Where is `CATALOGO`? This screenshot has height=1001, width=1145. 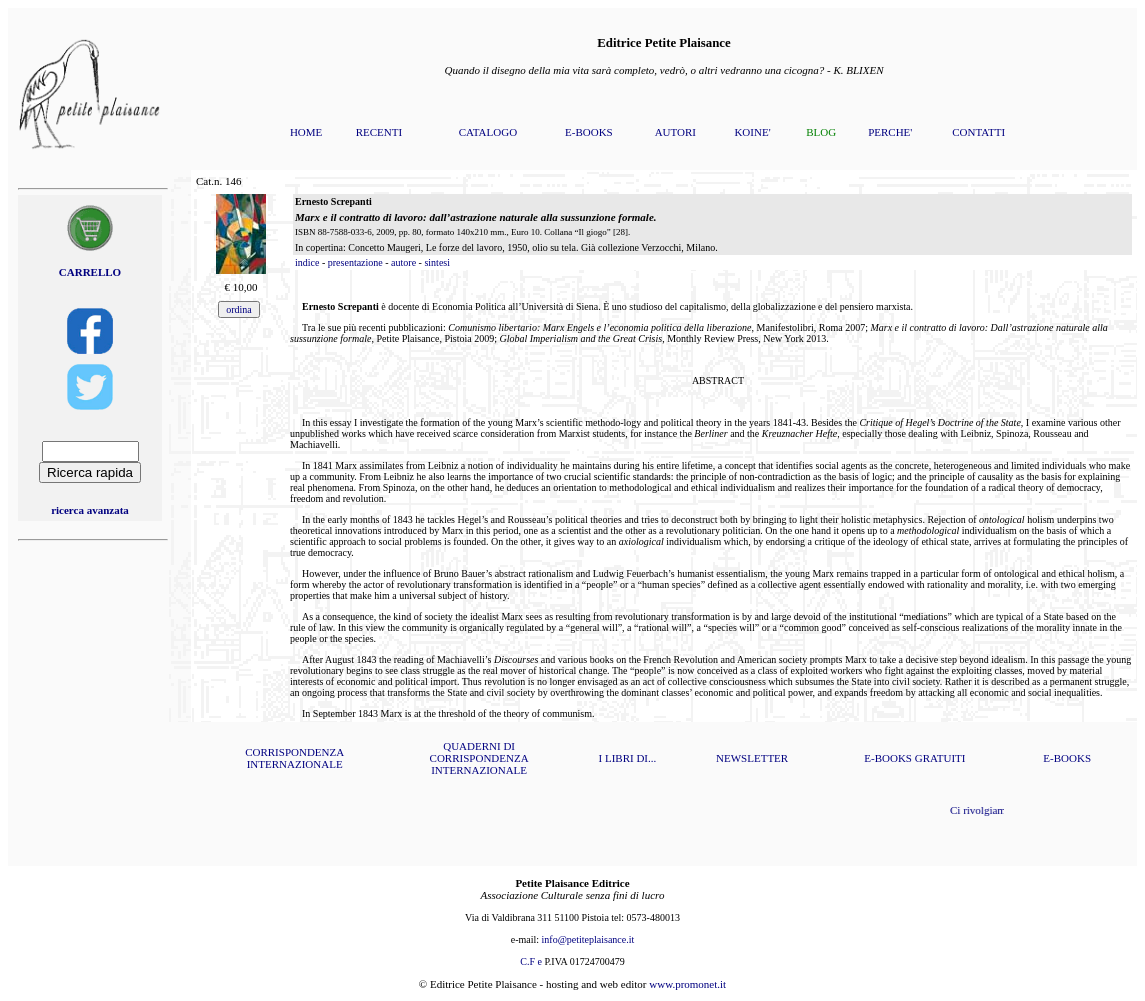 CATALOGO is located at coordinates (488, 132).